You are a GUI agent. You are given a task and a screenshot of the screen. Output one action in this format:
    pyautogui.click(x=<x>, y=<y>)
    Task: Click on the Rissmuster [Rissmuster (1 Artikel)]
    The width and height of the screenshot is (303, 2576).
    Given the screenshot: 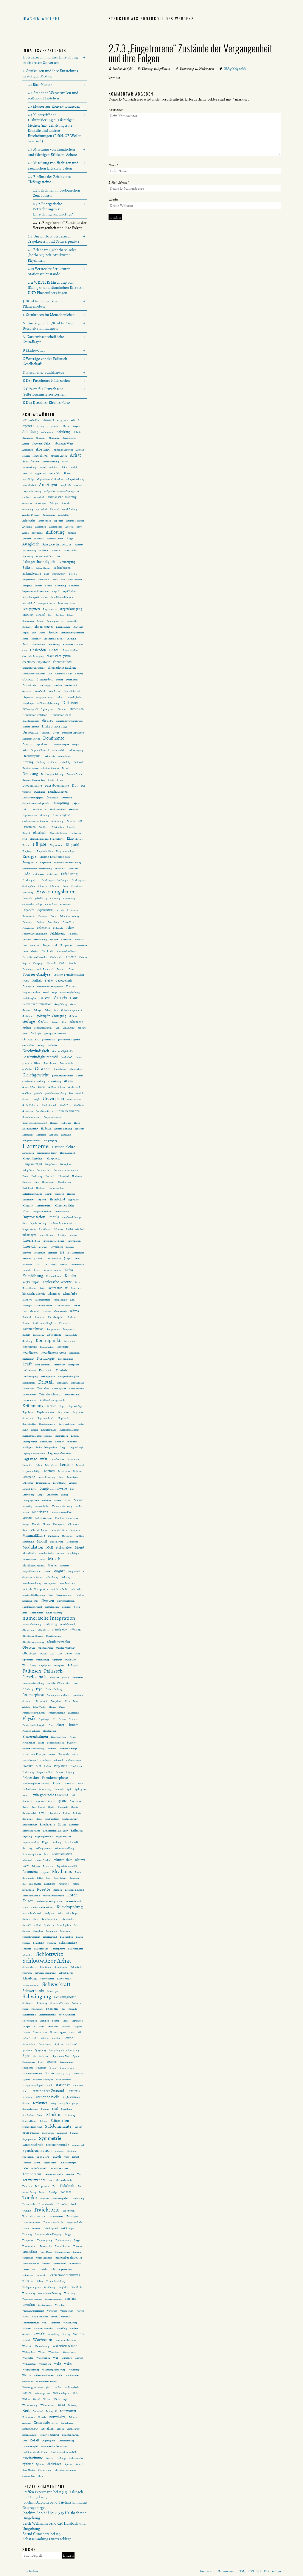 What is the action you would take?
    pyautogui.click(x=64, y=1883)
    